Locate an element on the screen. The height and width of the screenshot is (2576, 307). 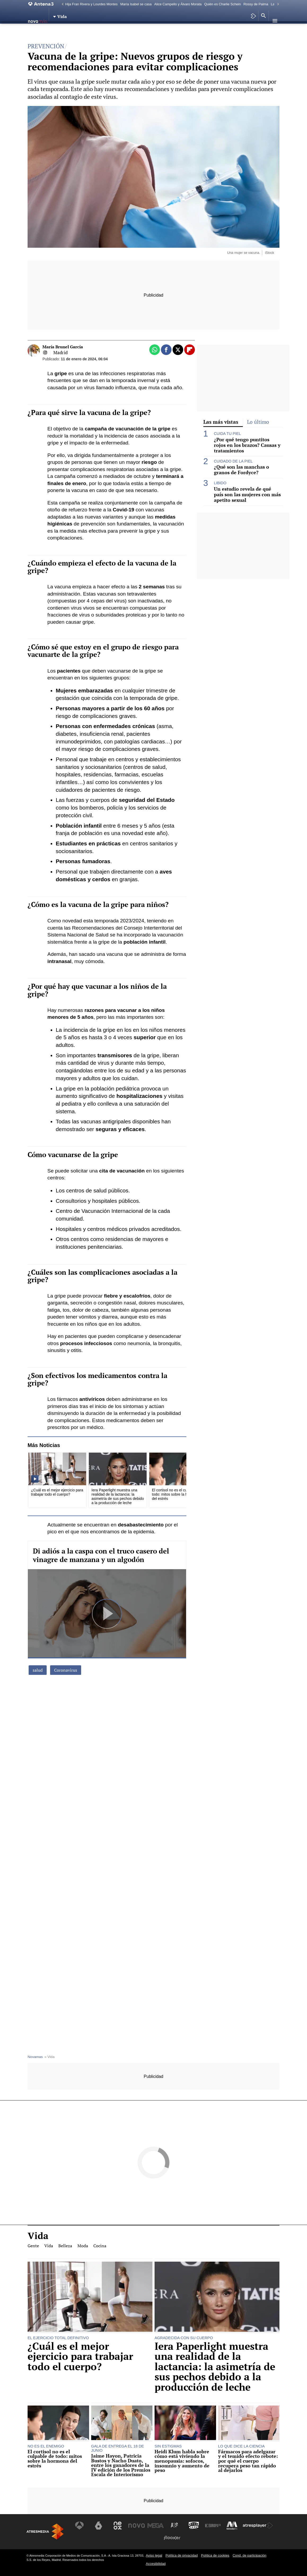
[Visitar el sitio web de Mega] is located at coordinates (156, 2526).